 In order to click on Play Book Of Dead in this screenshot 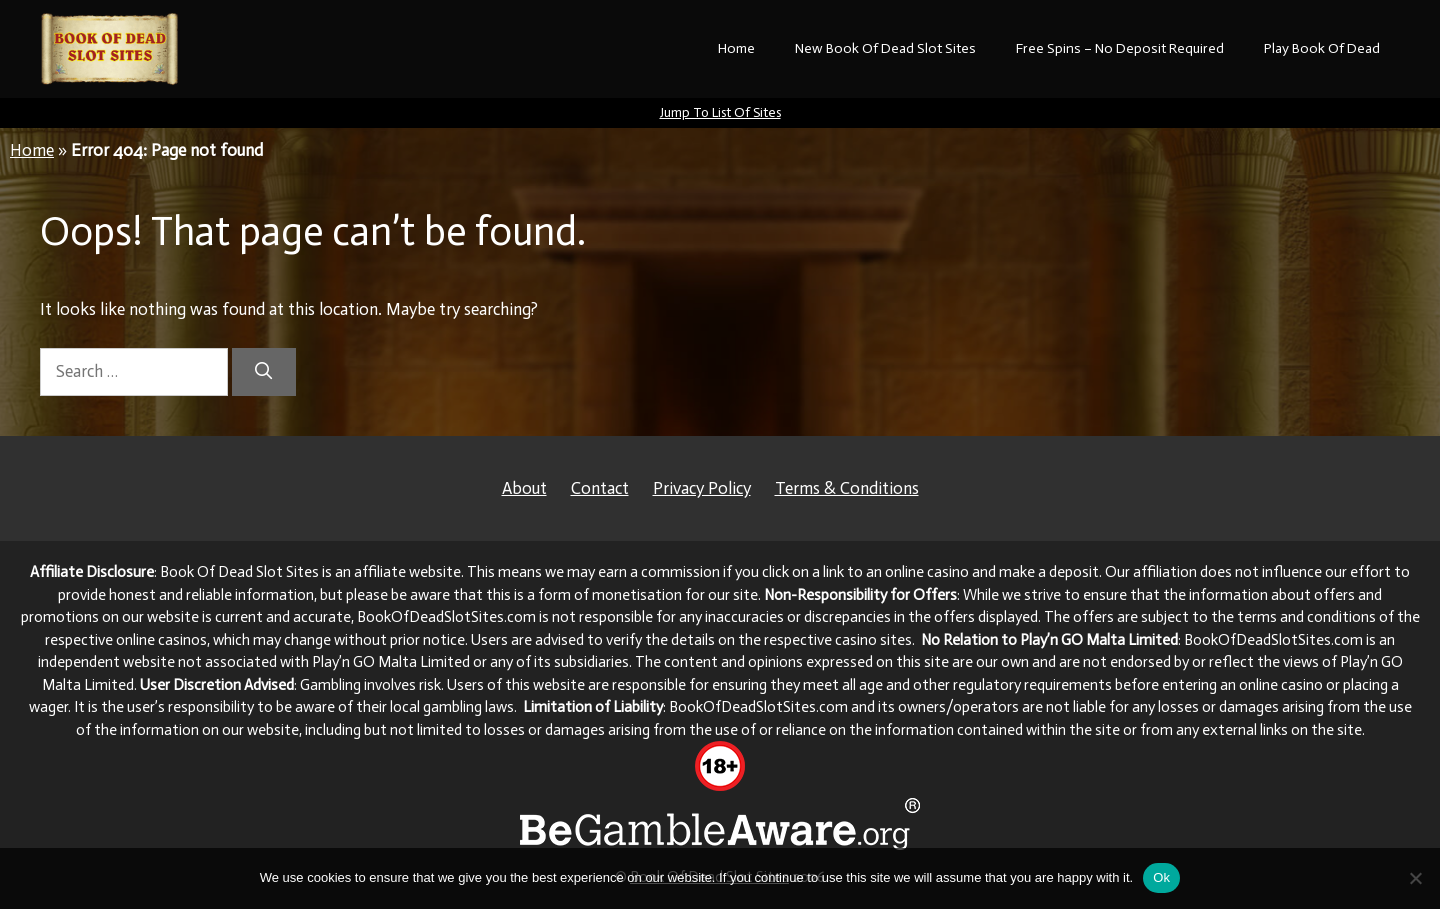, I will do `click(1322, 48)`.